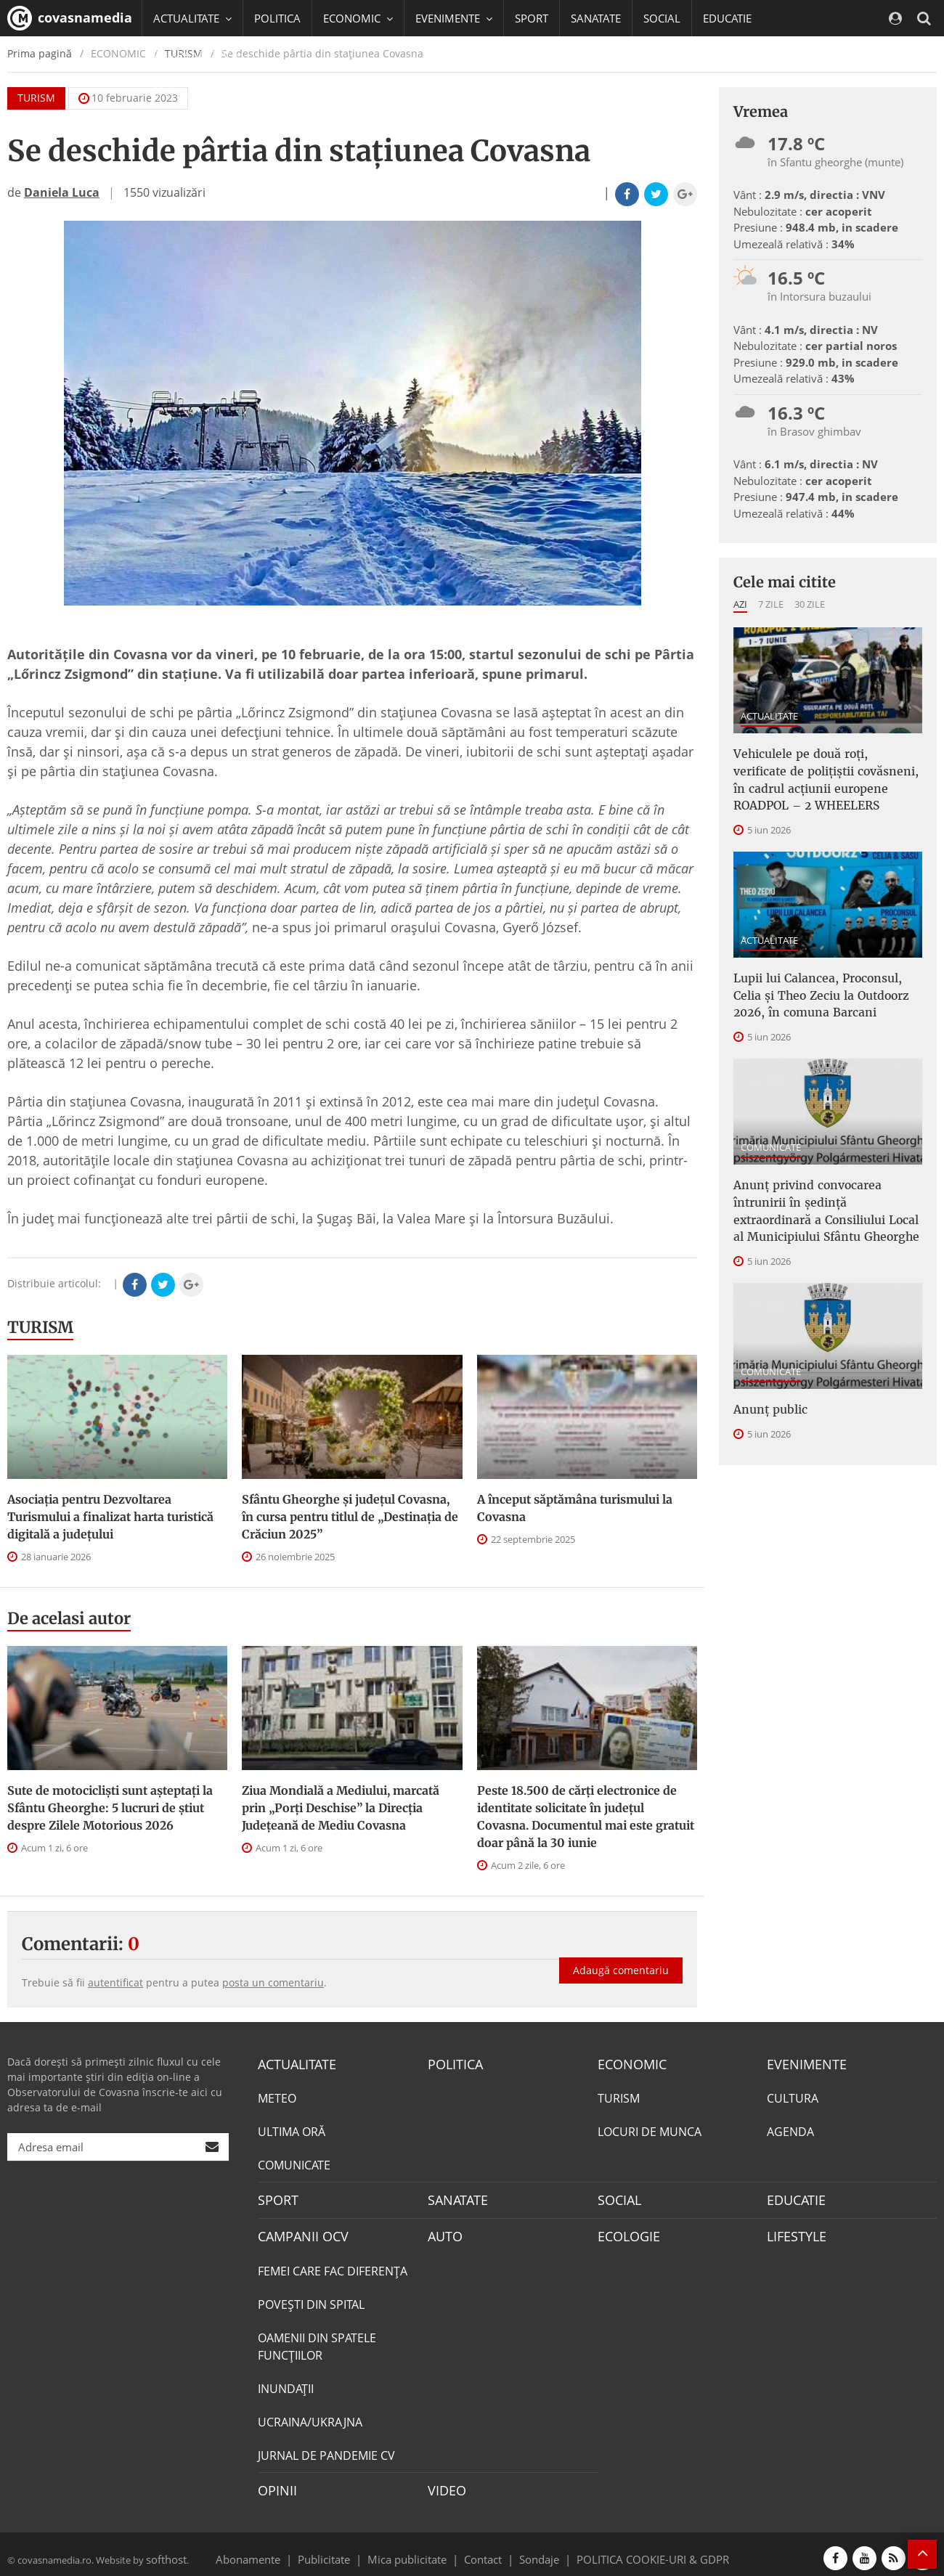  Describe the element at coordinates (115, 1982) in the screenshot. I see `autentificat` at that location.